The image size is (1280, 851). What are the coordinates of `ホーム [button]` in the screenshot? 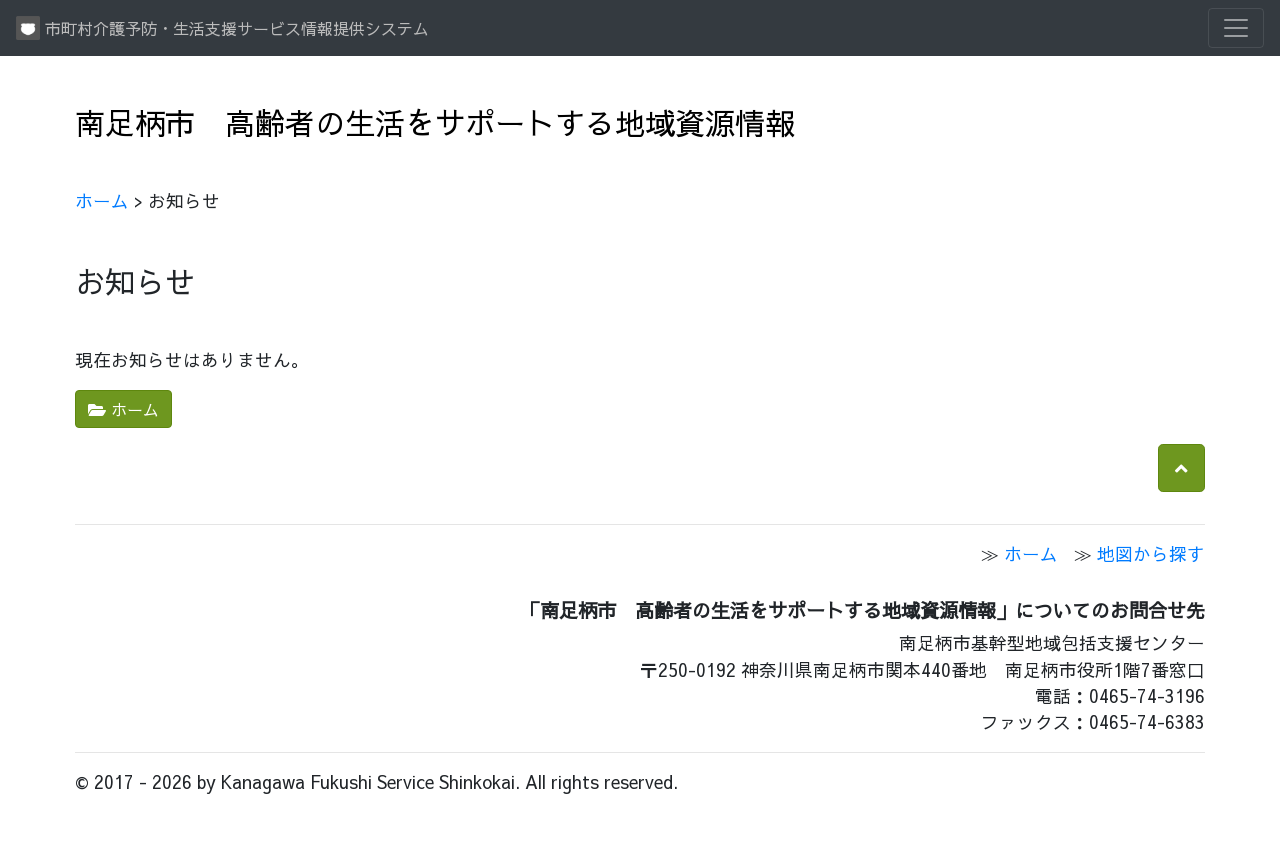 It's located at (123, 409).